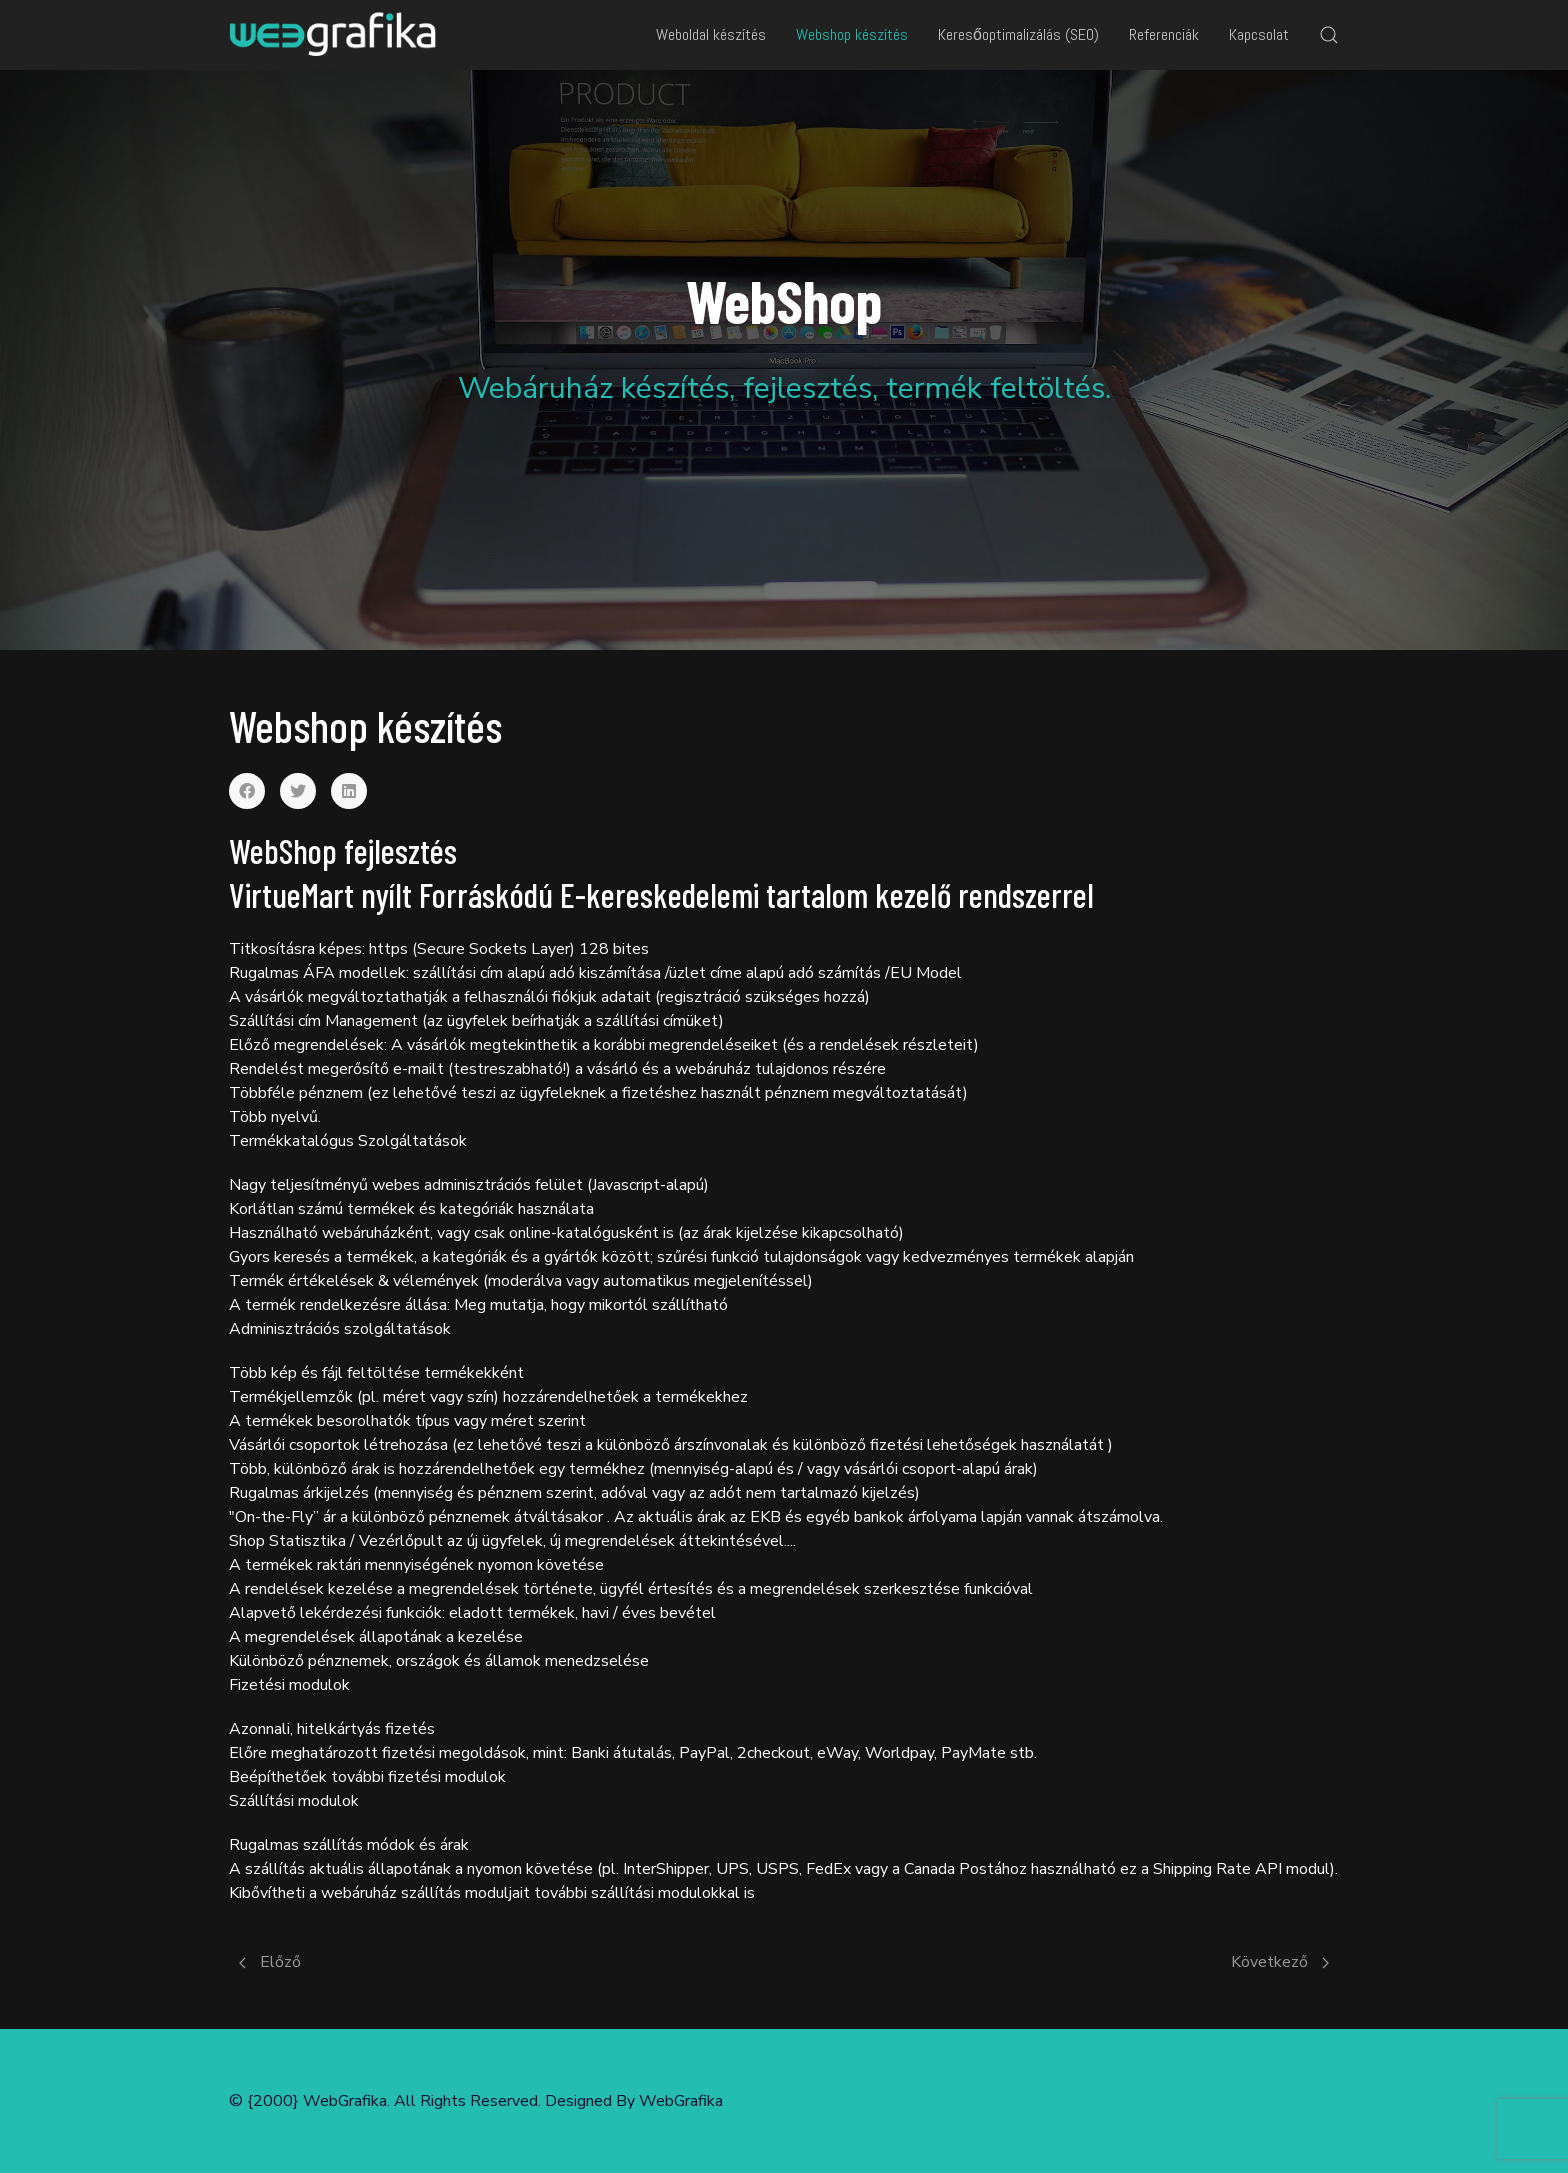 The image size is (1568, 2173). Describe the element at coordinates (1018, 34) in the screenshot. I see `Keresőoptimalizálás (SEO)` at that location.